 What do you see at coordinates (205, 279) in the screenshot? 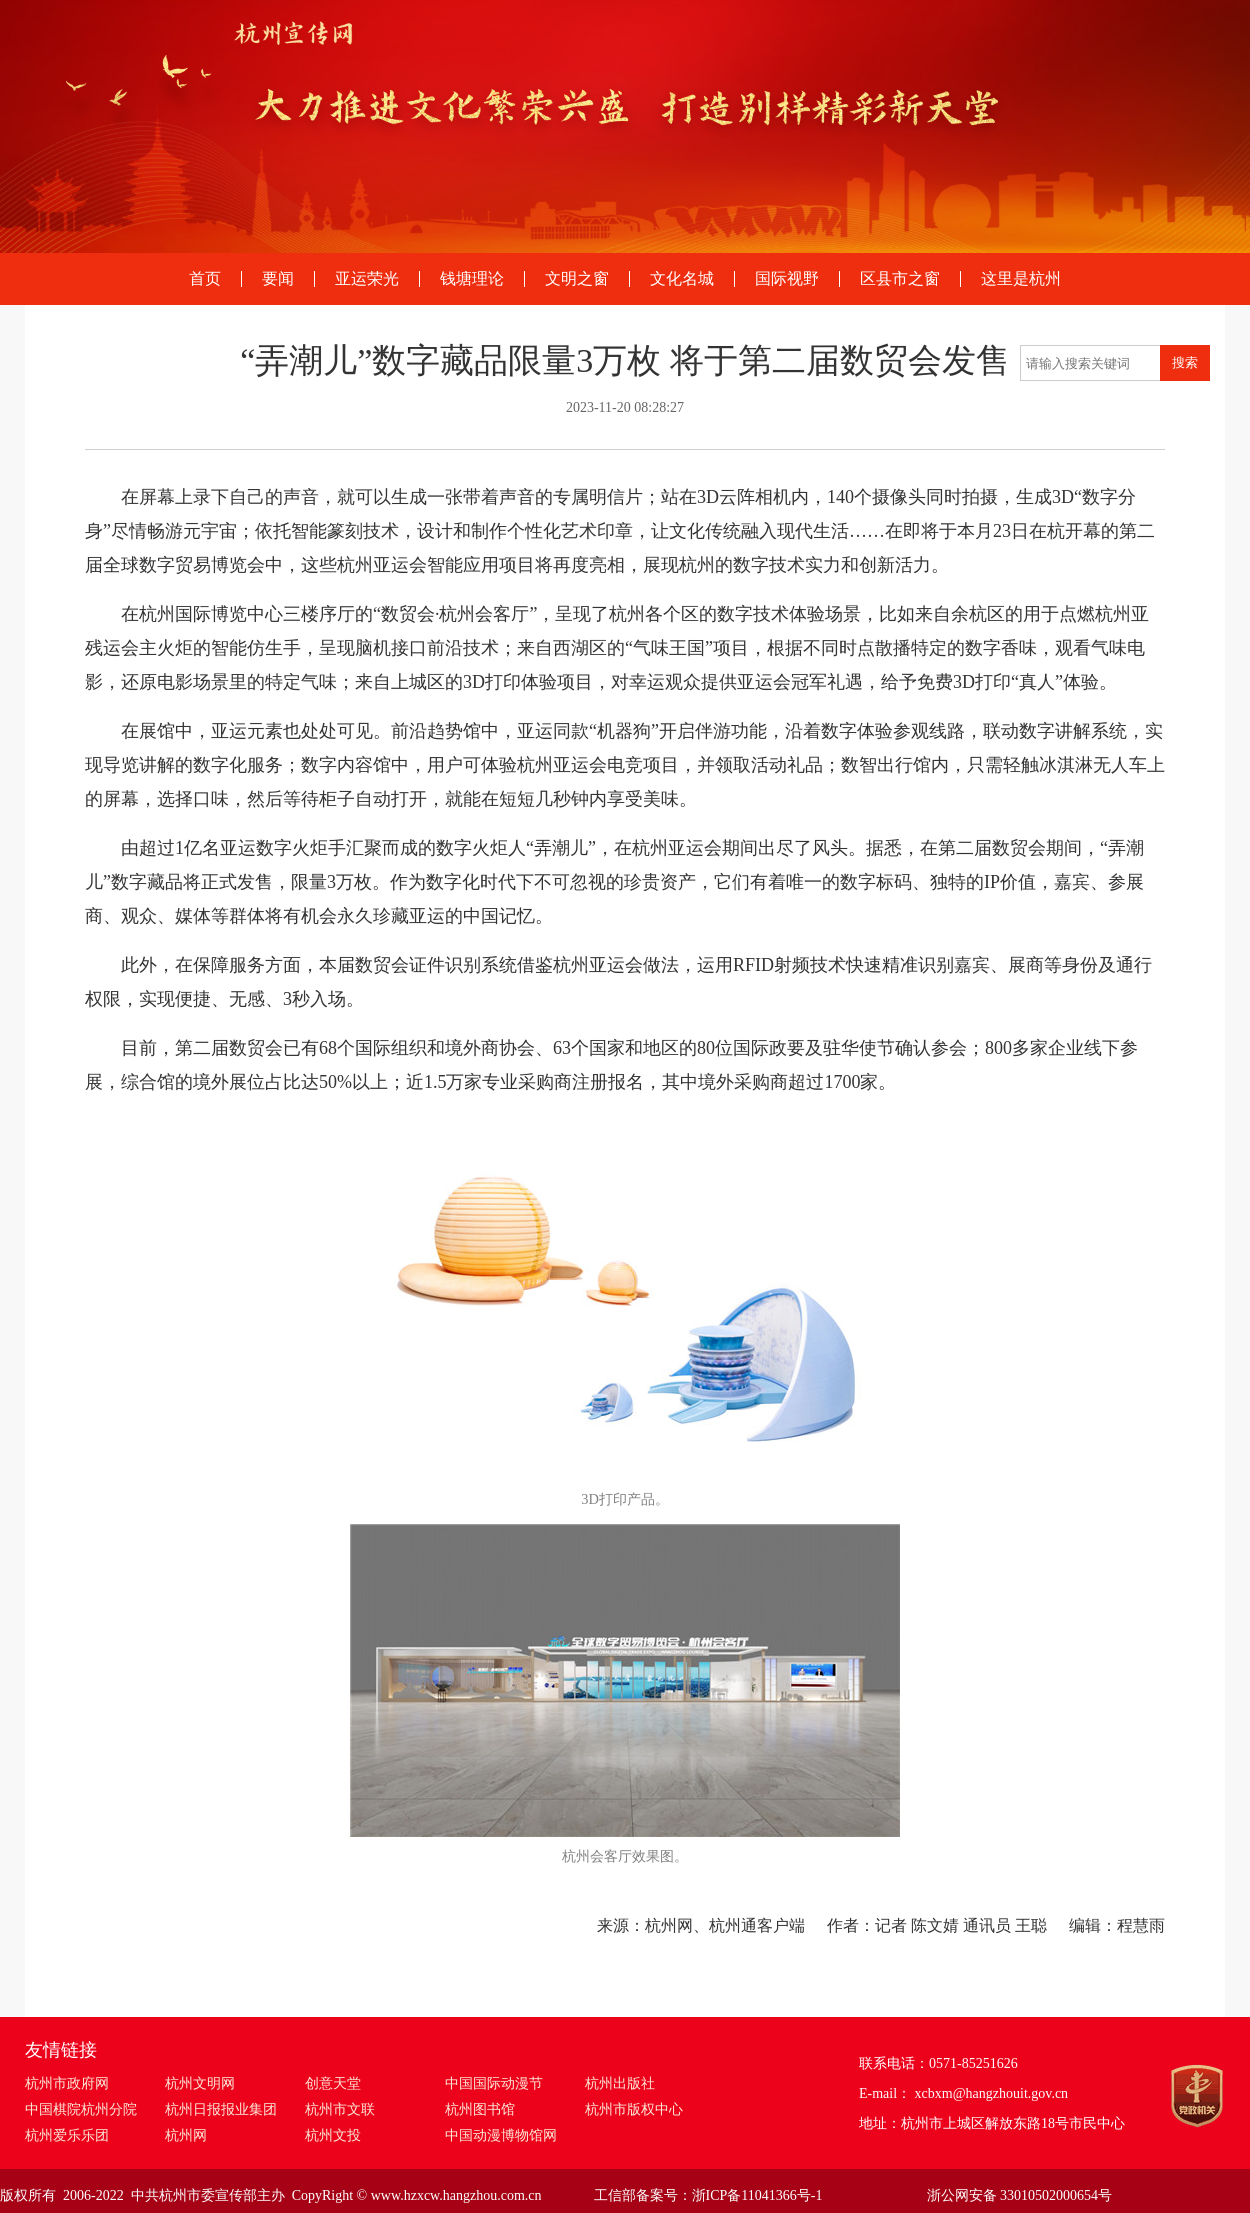
I see `首页` at bounding box center [205, 279].